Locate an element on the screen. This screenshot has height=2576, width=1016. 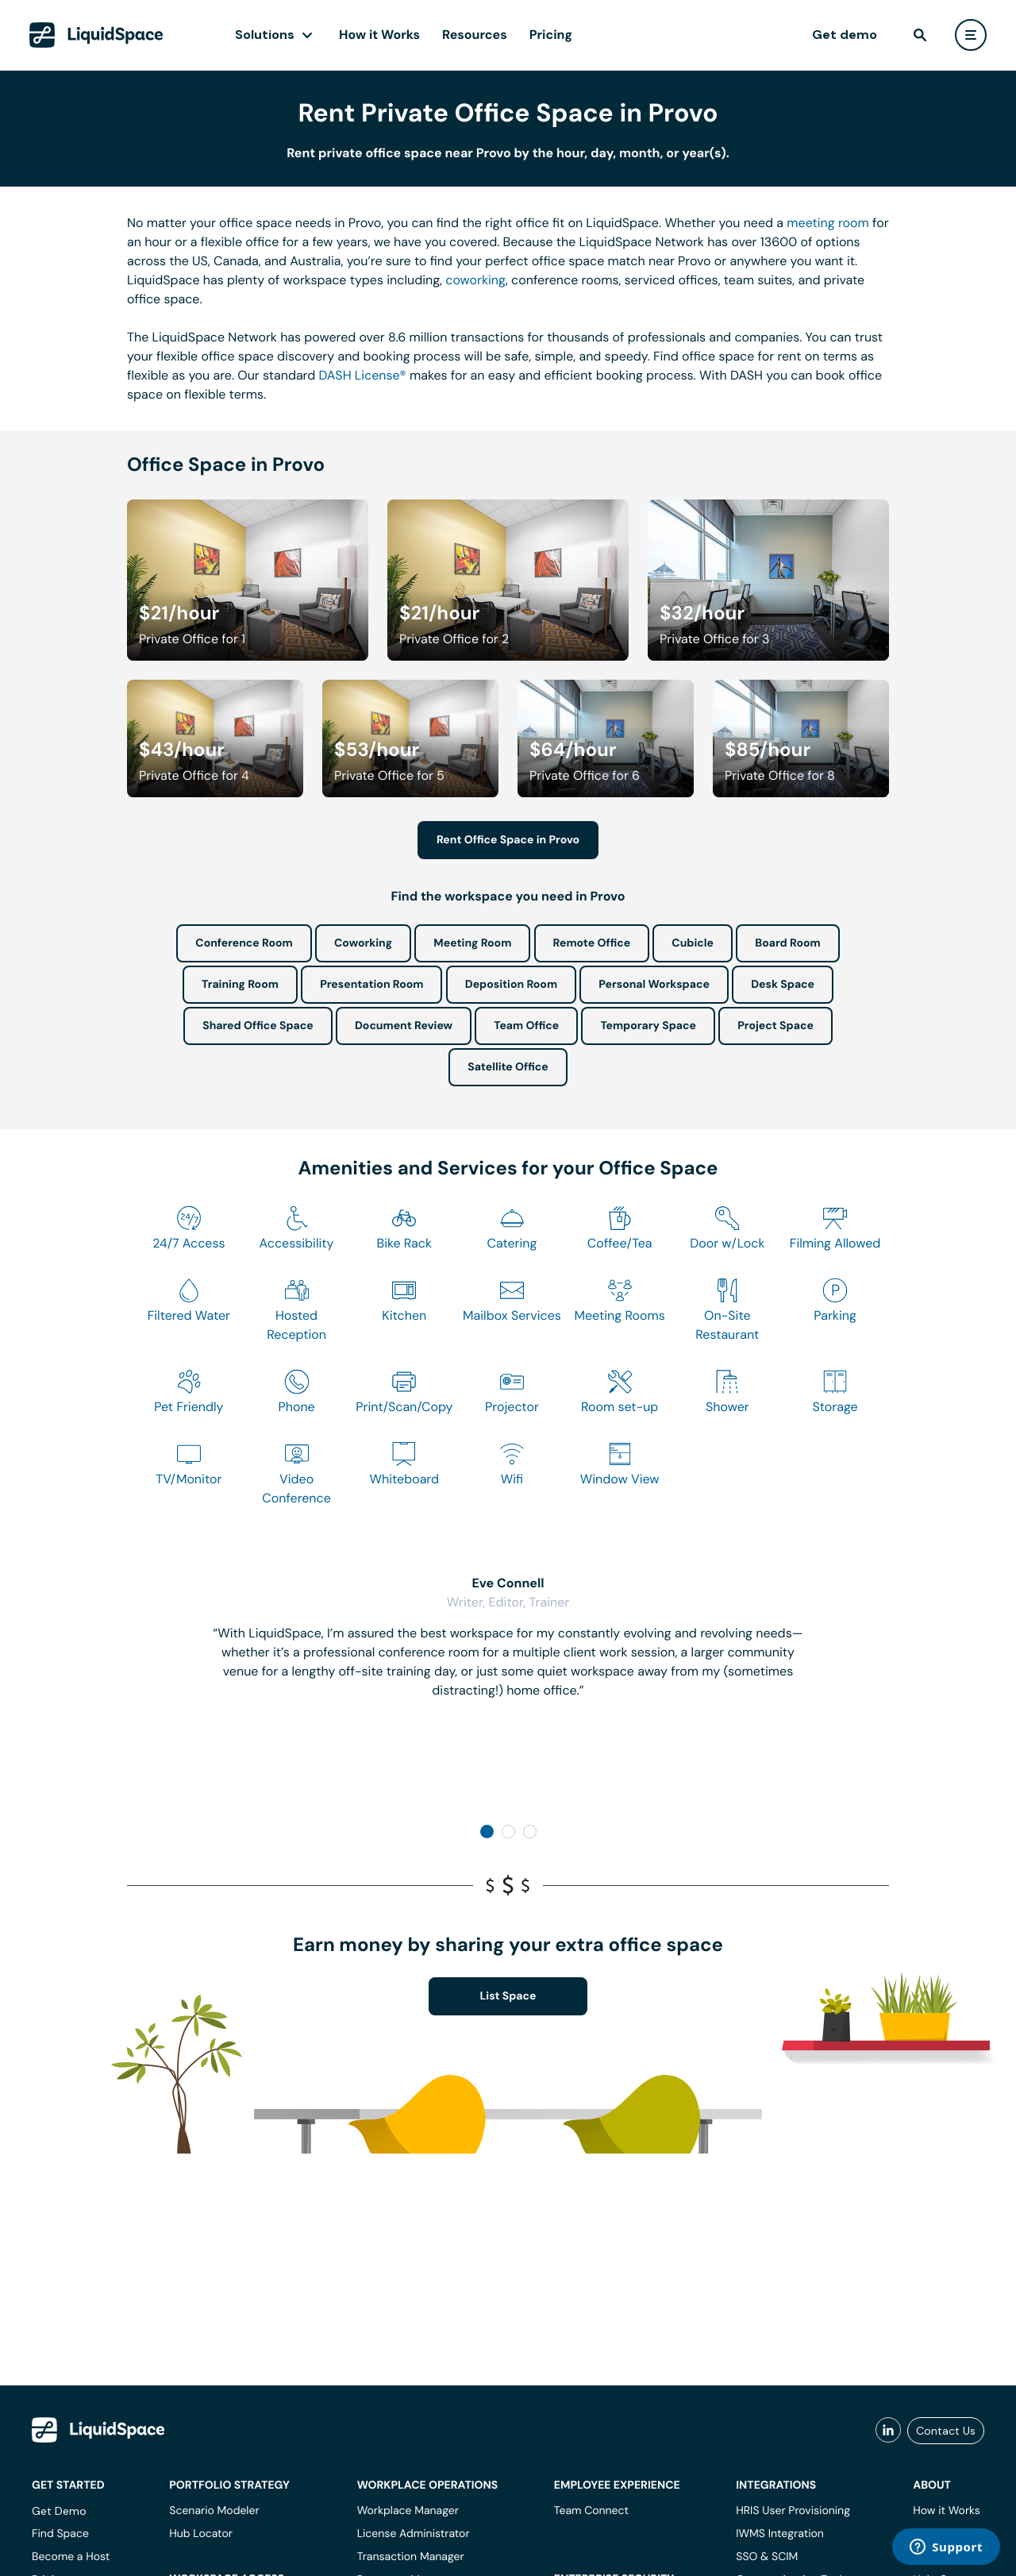
coworking is located at coordinates (475, 280).